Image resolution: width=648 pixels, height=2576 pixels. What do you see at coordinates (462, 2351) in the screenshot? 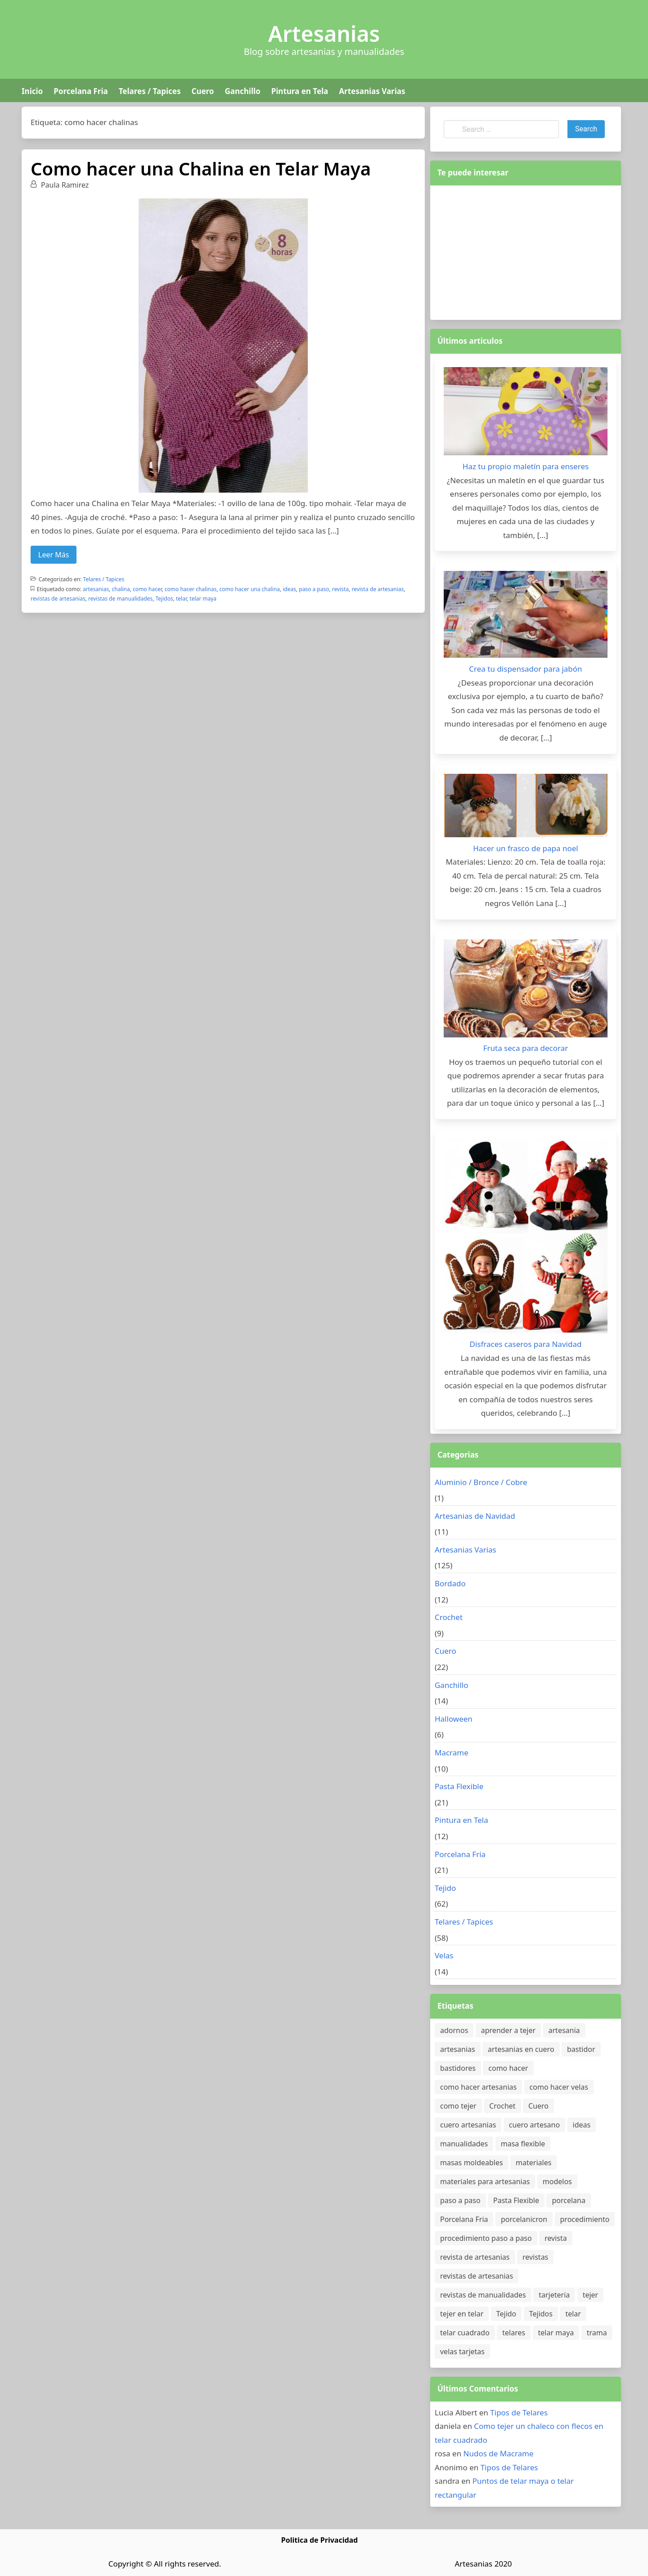
I see `velas tarjetas` at bounding box center [462, 2351].